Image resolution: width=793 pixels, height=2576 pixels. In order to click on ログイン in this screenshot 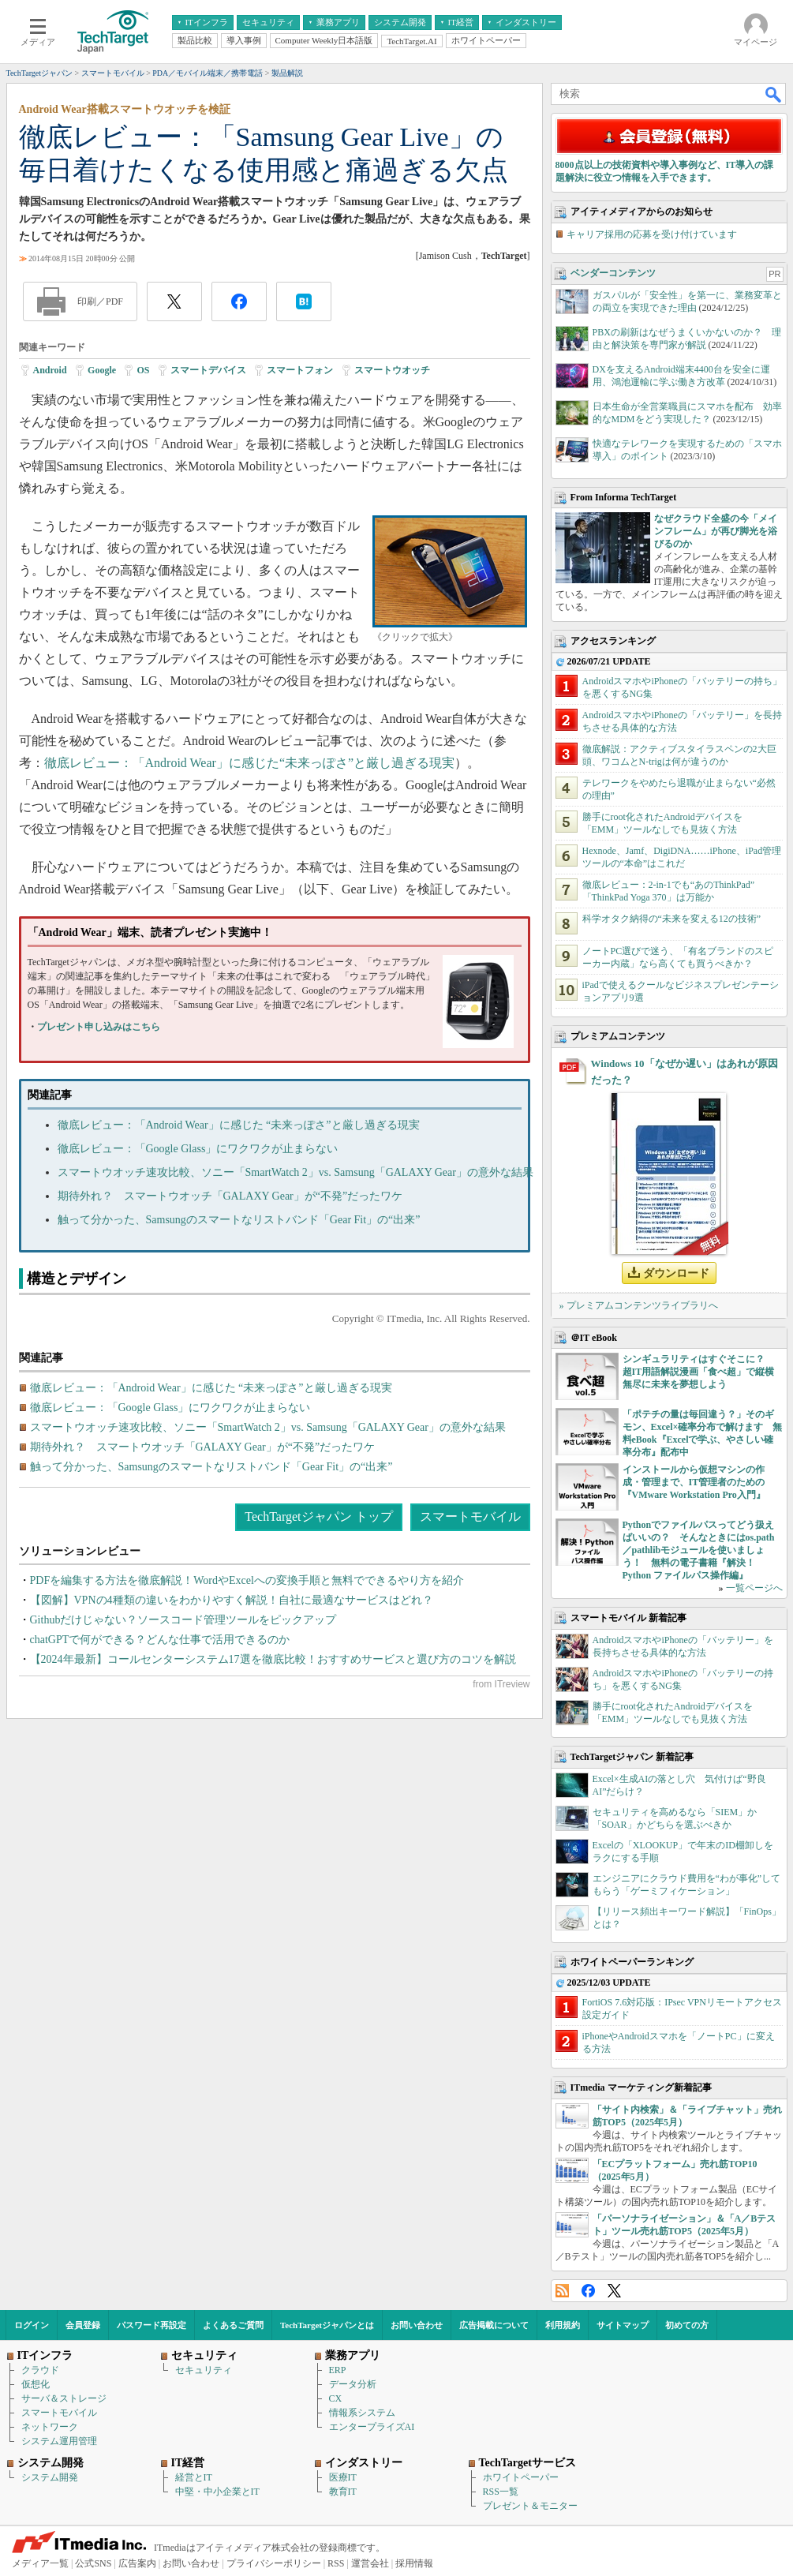, I will do `click(31, 2325)`.